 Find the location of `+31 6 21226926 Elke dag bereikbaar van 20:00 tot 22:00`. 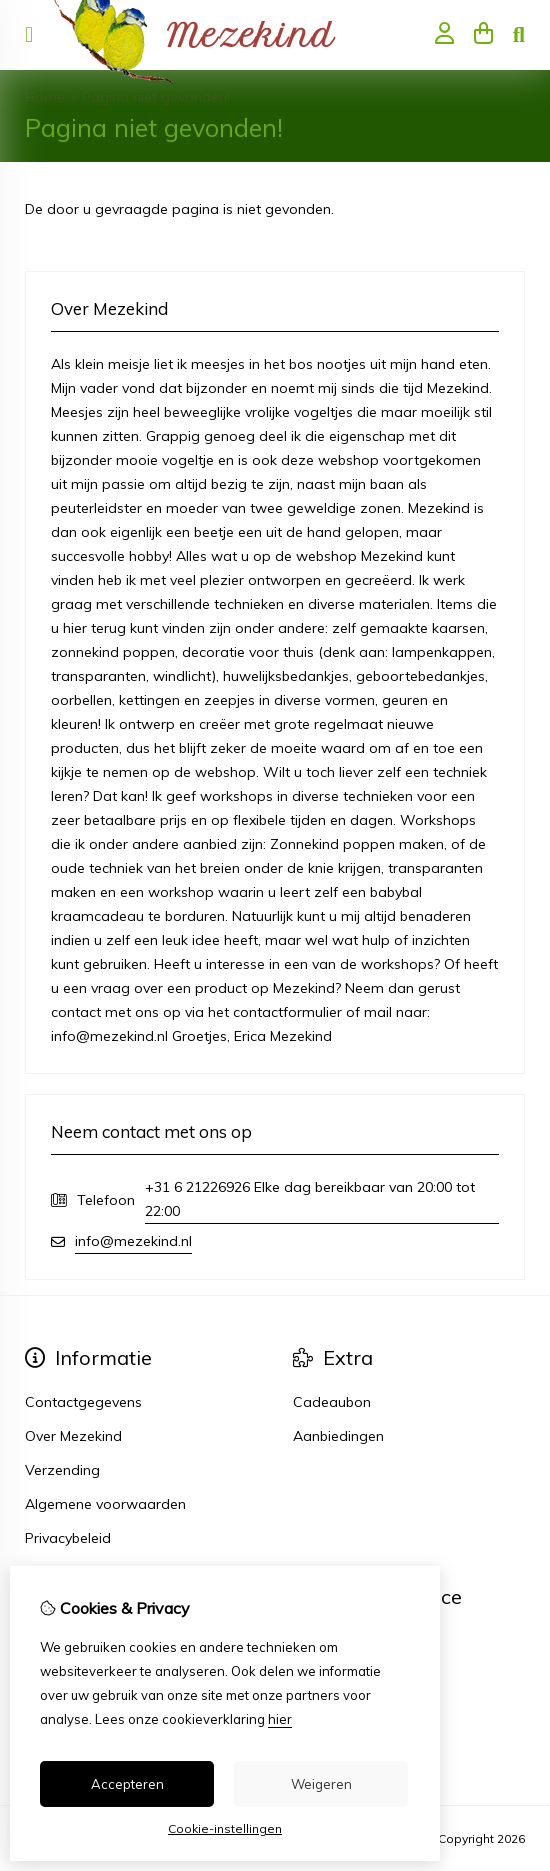

+31 6 21226926 Elke dag bereikbaar van 20:00 tot 22:00 is located at coordinates (310, 1199).